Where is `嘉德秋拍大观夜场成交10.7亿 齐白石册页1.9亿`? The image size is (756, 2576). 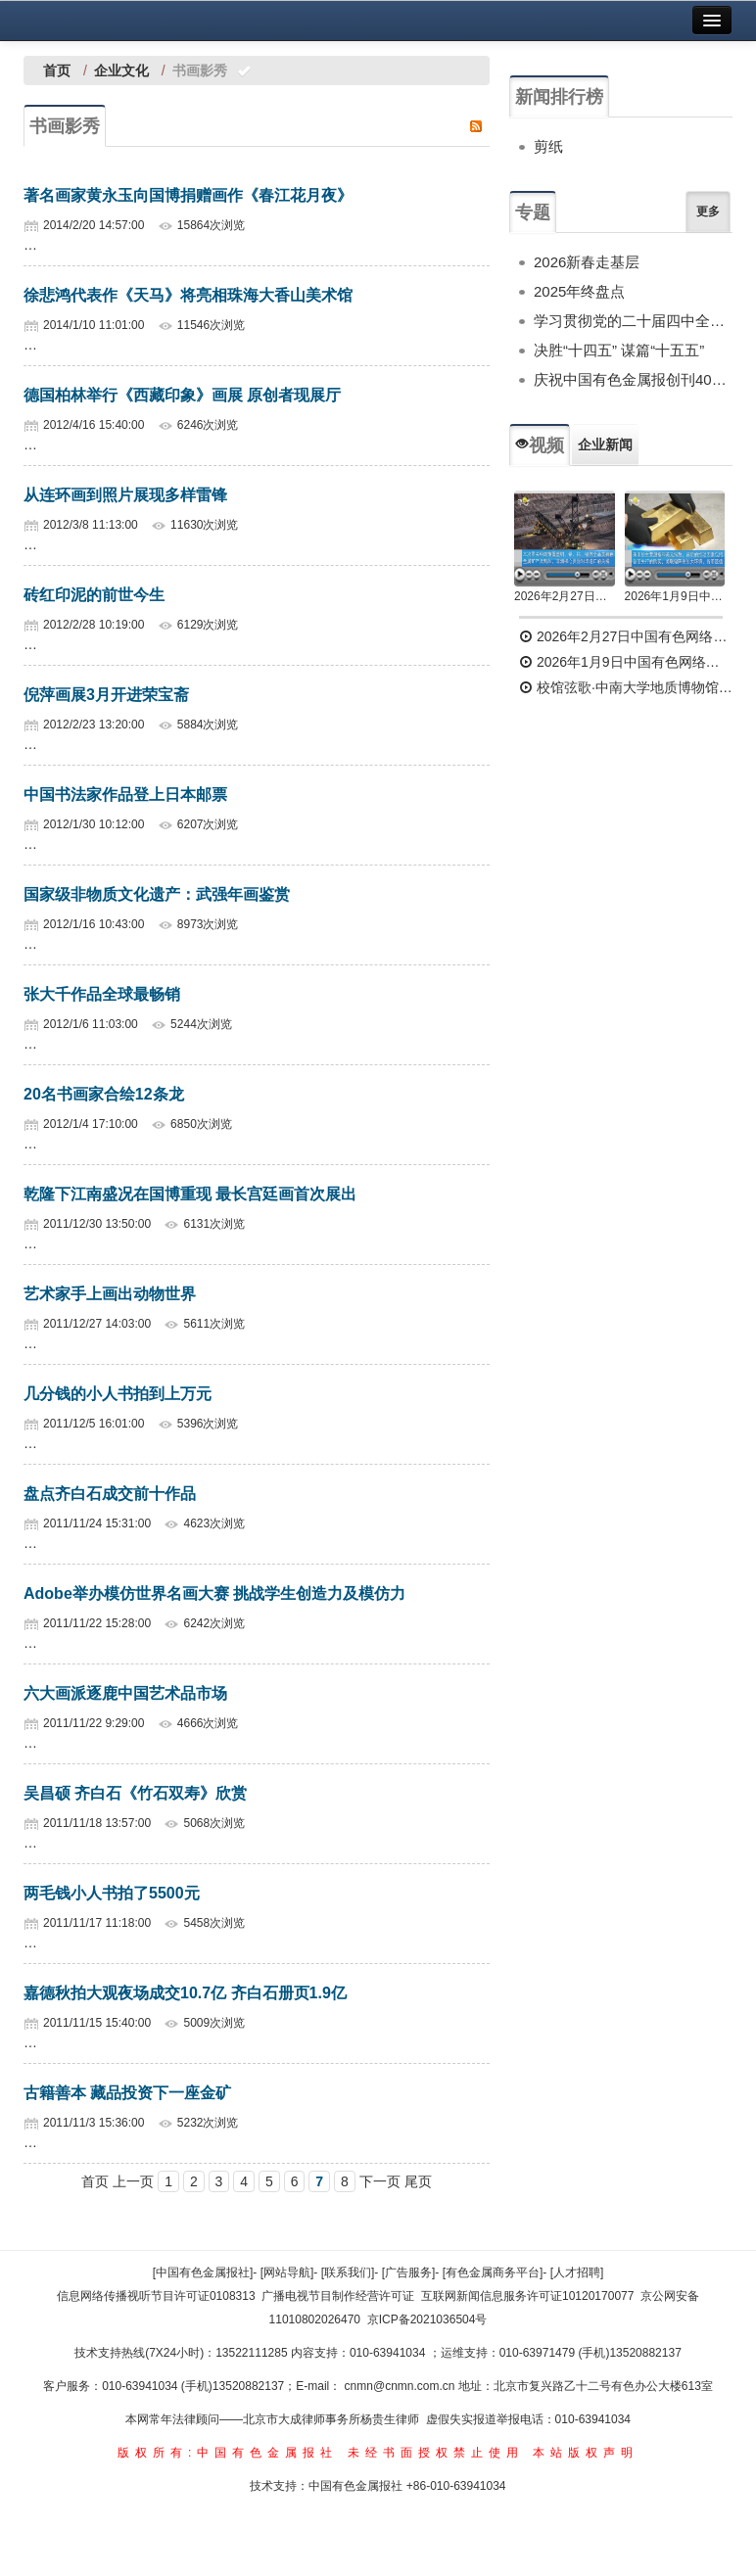 嘉德秋拍大观夜场成交10.7亿 齐白石册页1.9亿 is located at coordinates (185, 1993).